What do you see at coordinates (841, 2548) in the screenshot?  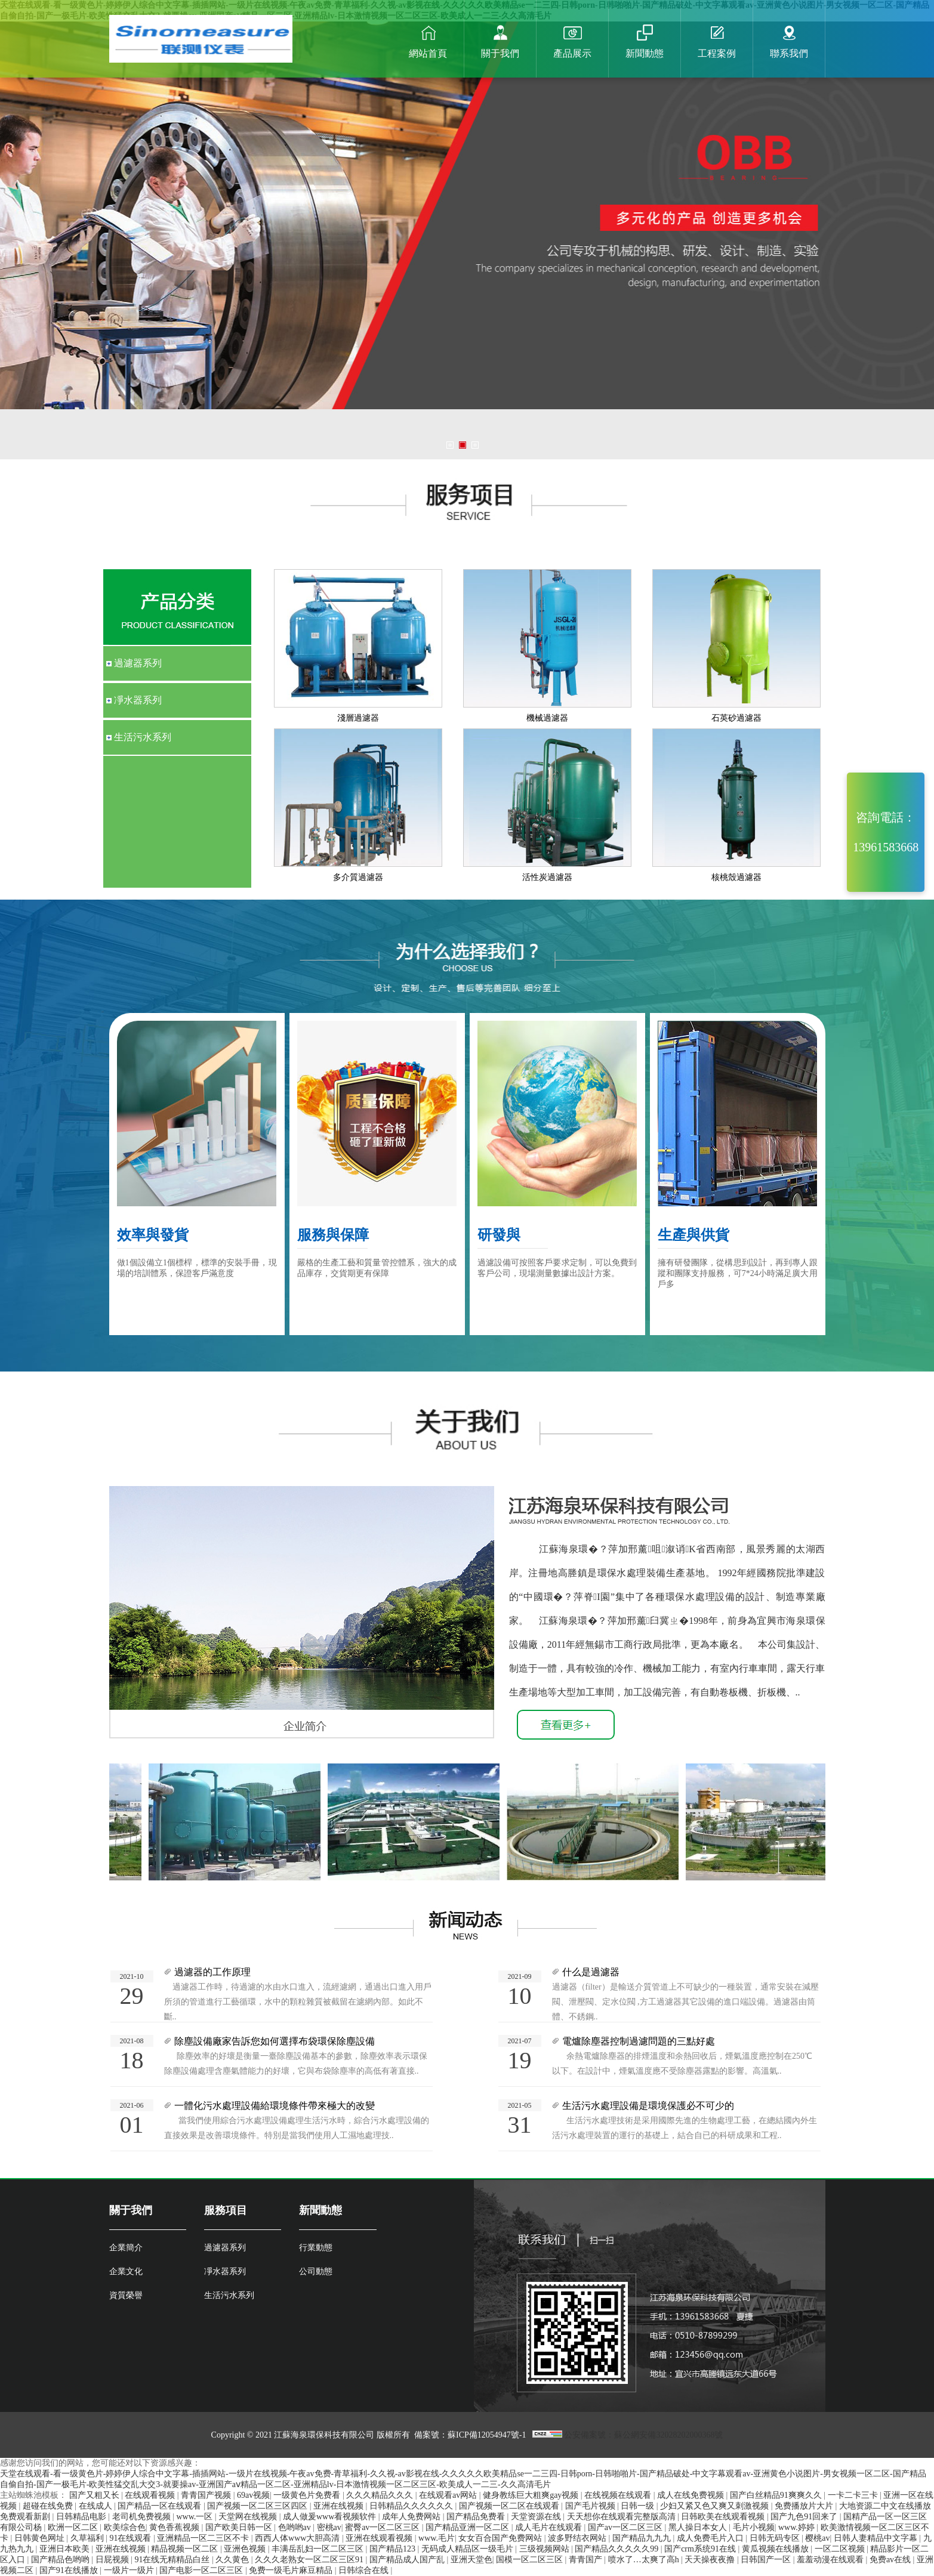 I see `一区二区视频` at bounding box center [841, 2548].